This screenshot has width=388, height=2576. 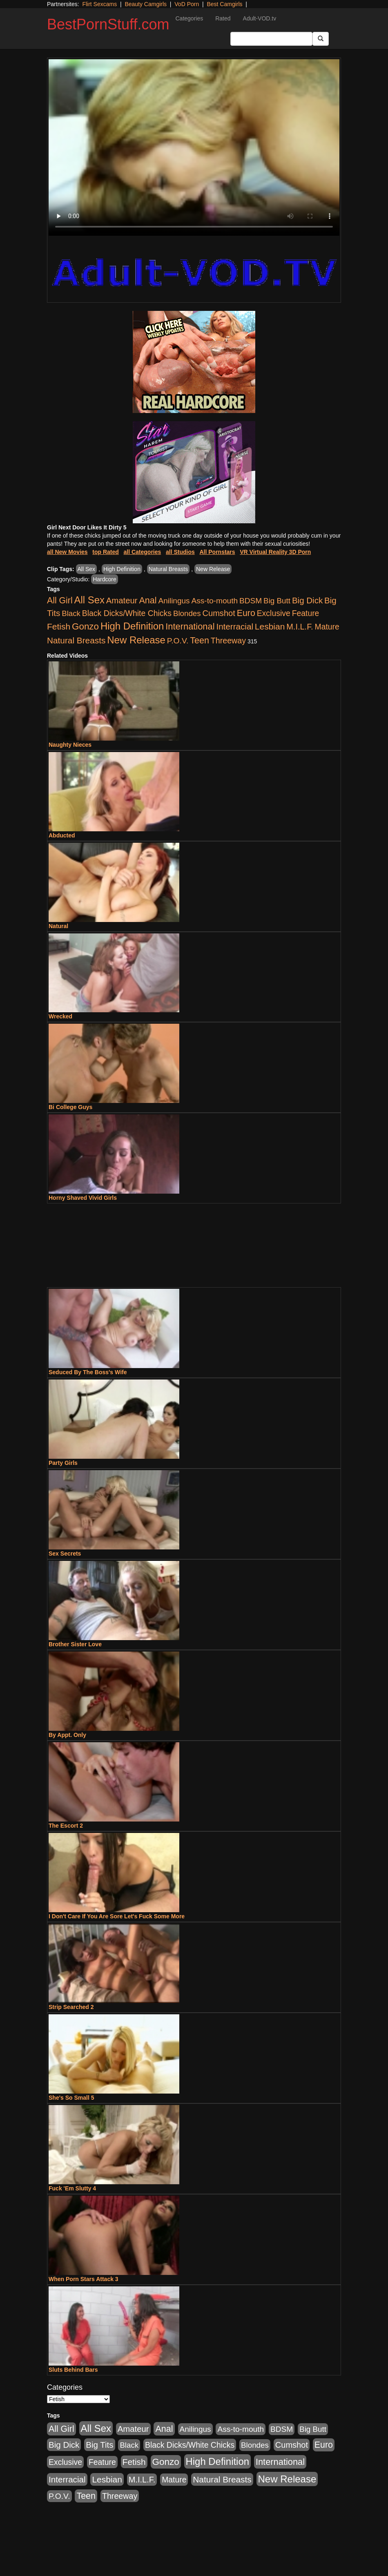 What do you see at coordinates (122, 600) in the screenshot?
I see `Amateur [Amateur (1,043 items)]` at bounding box center [122, 600].